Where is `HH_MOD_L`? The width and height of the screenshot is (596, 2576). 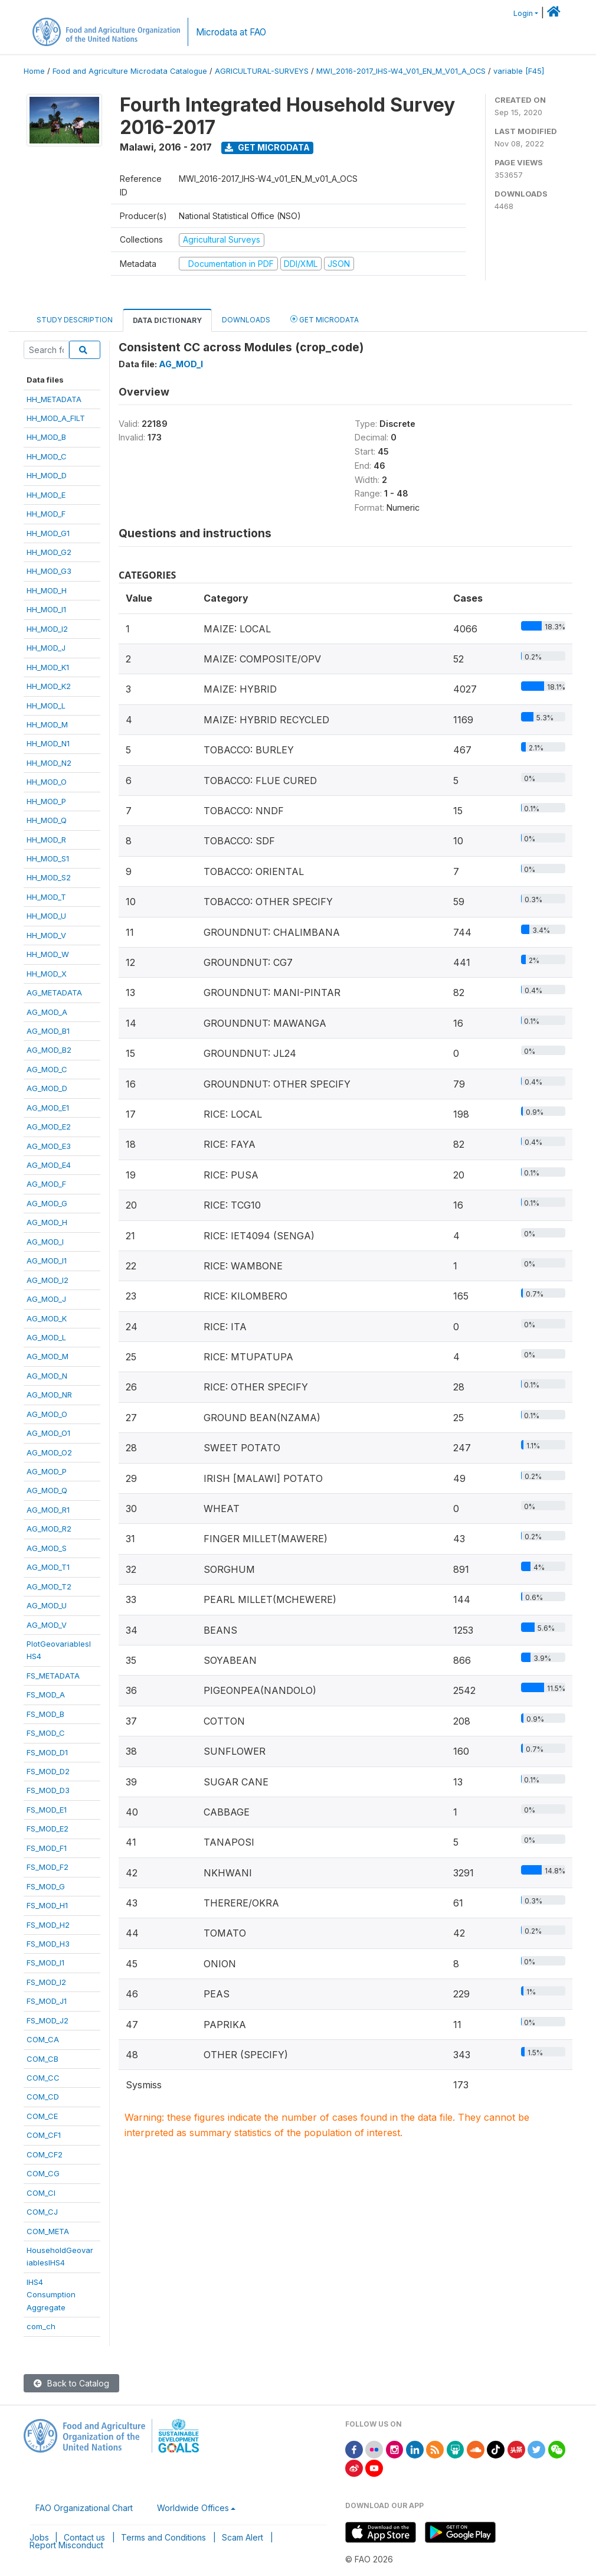
HH_MOD_L is located at coordinates (46, 705).